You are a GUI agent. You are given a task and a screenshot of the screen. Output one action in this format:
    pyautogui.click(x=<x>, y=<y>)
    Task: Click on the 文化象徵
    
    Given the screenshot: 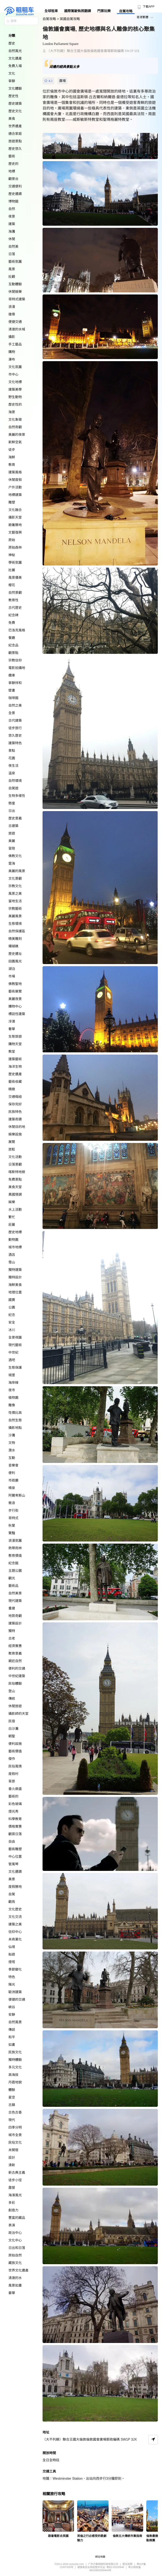 What is the action you would take?
    pyautogui.click(x=15, y=419)
    